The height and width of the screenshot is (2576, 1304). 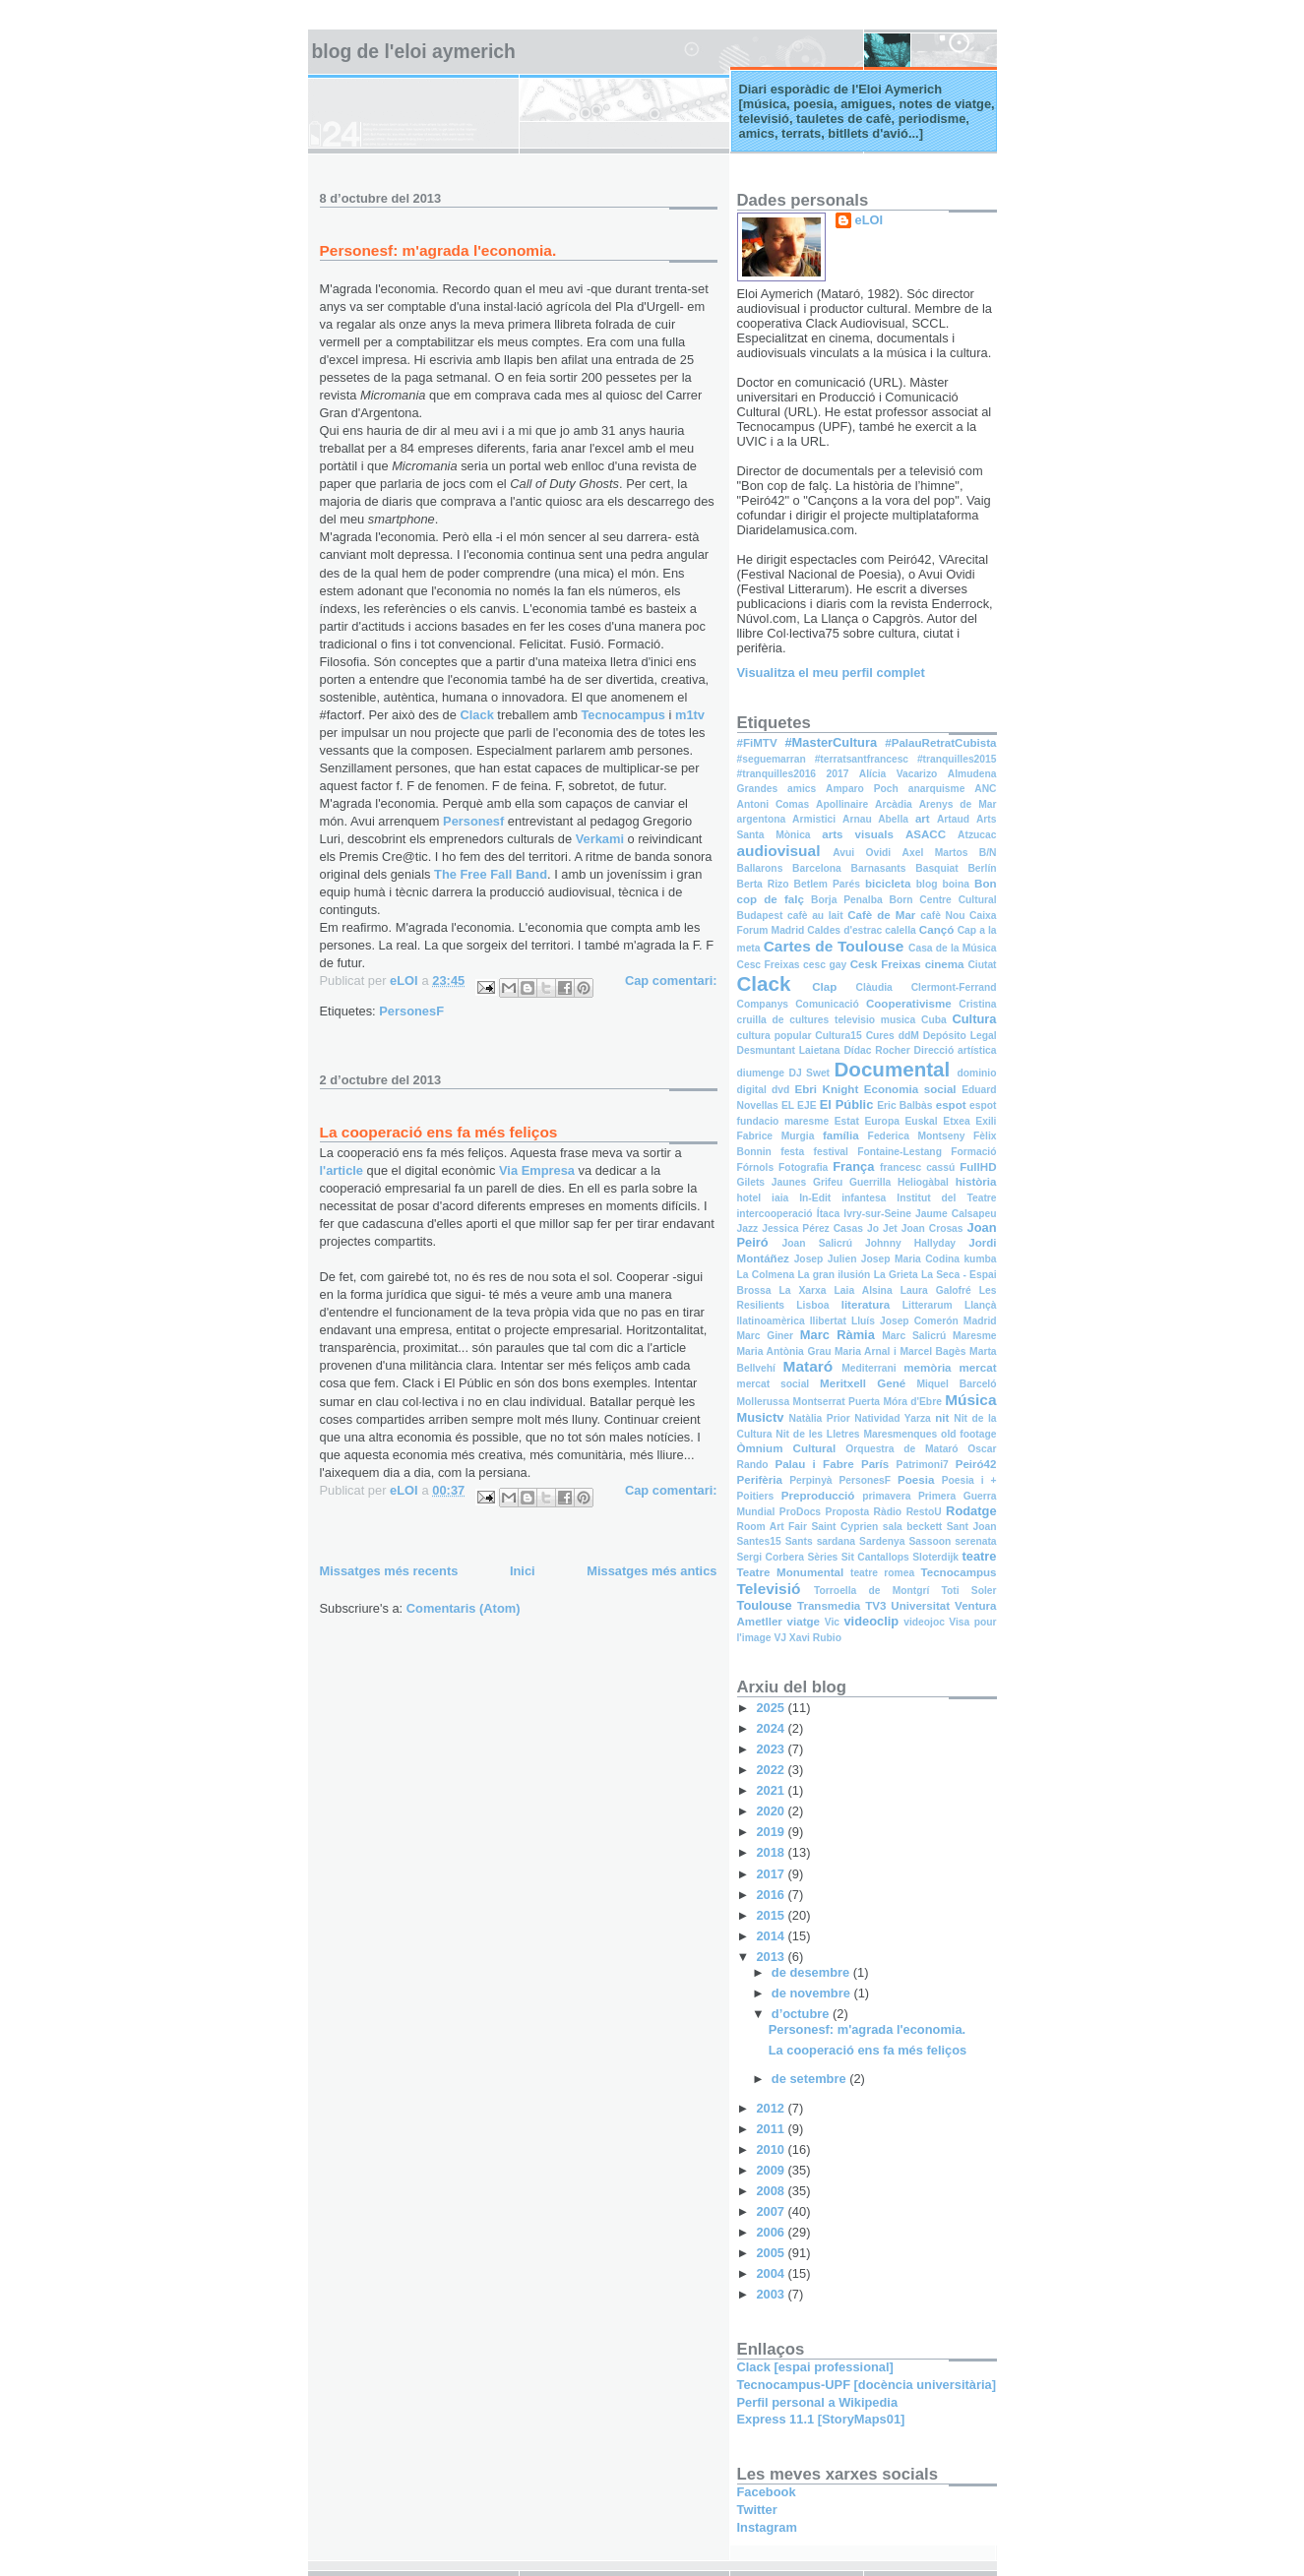 I want to click on Grifeu, so click(x=827, y=1182).